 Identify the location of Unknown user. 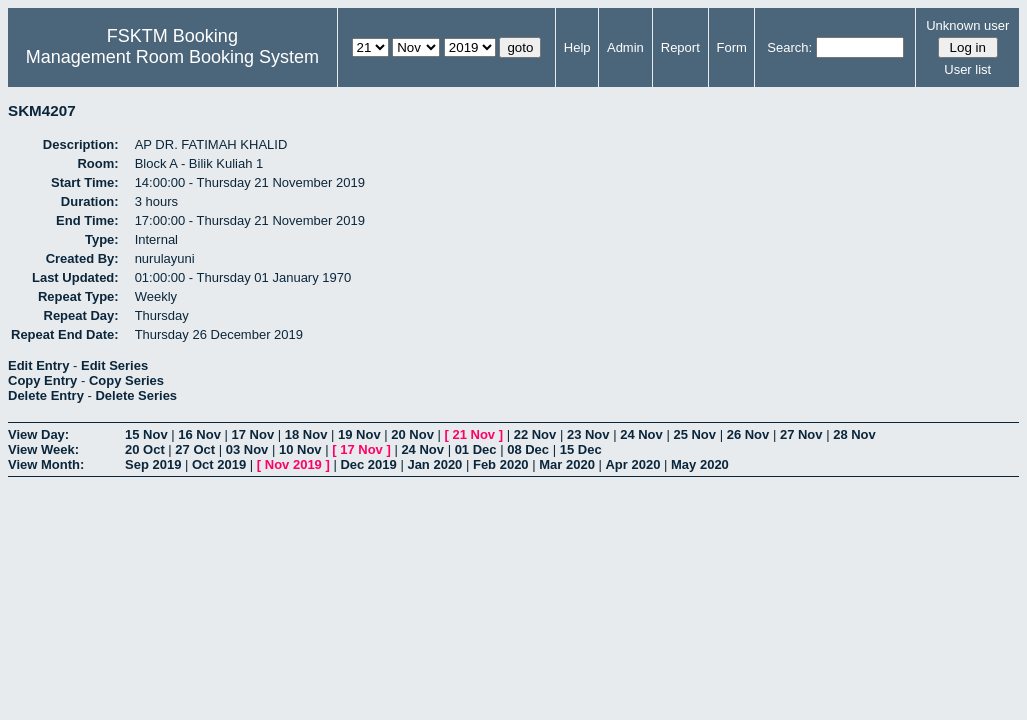
(967, 25).